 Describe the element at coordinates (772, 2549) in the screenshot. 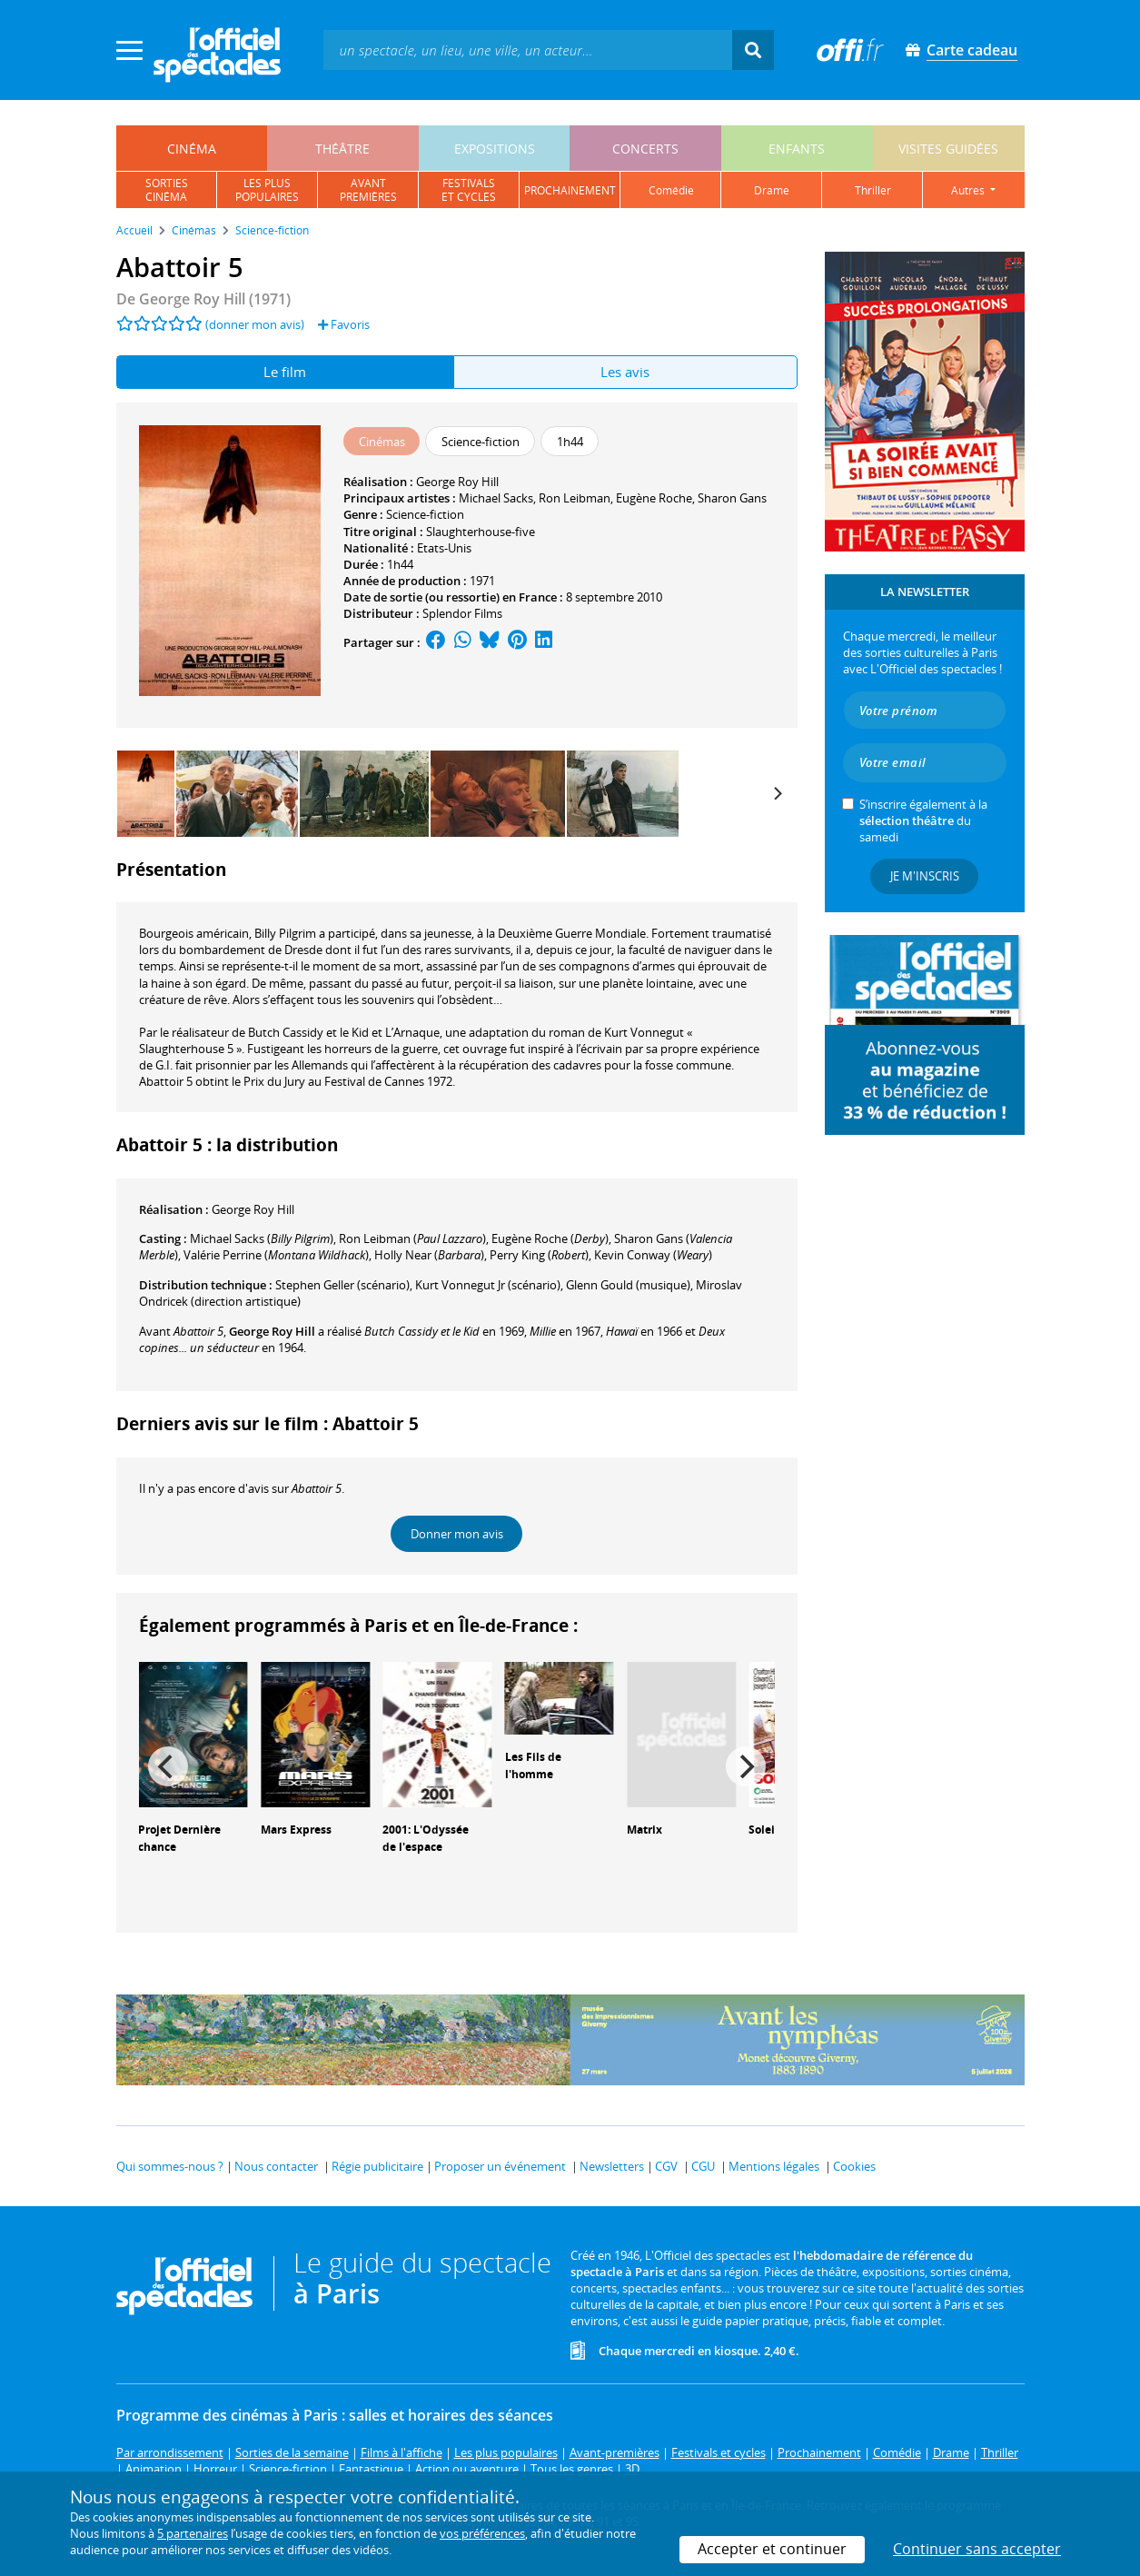

I see `Accepter et continuer` at that location.